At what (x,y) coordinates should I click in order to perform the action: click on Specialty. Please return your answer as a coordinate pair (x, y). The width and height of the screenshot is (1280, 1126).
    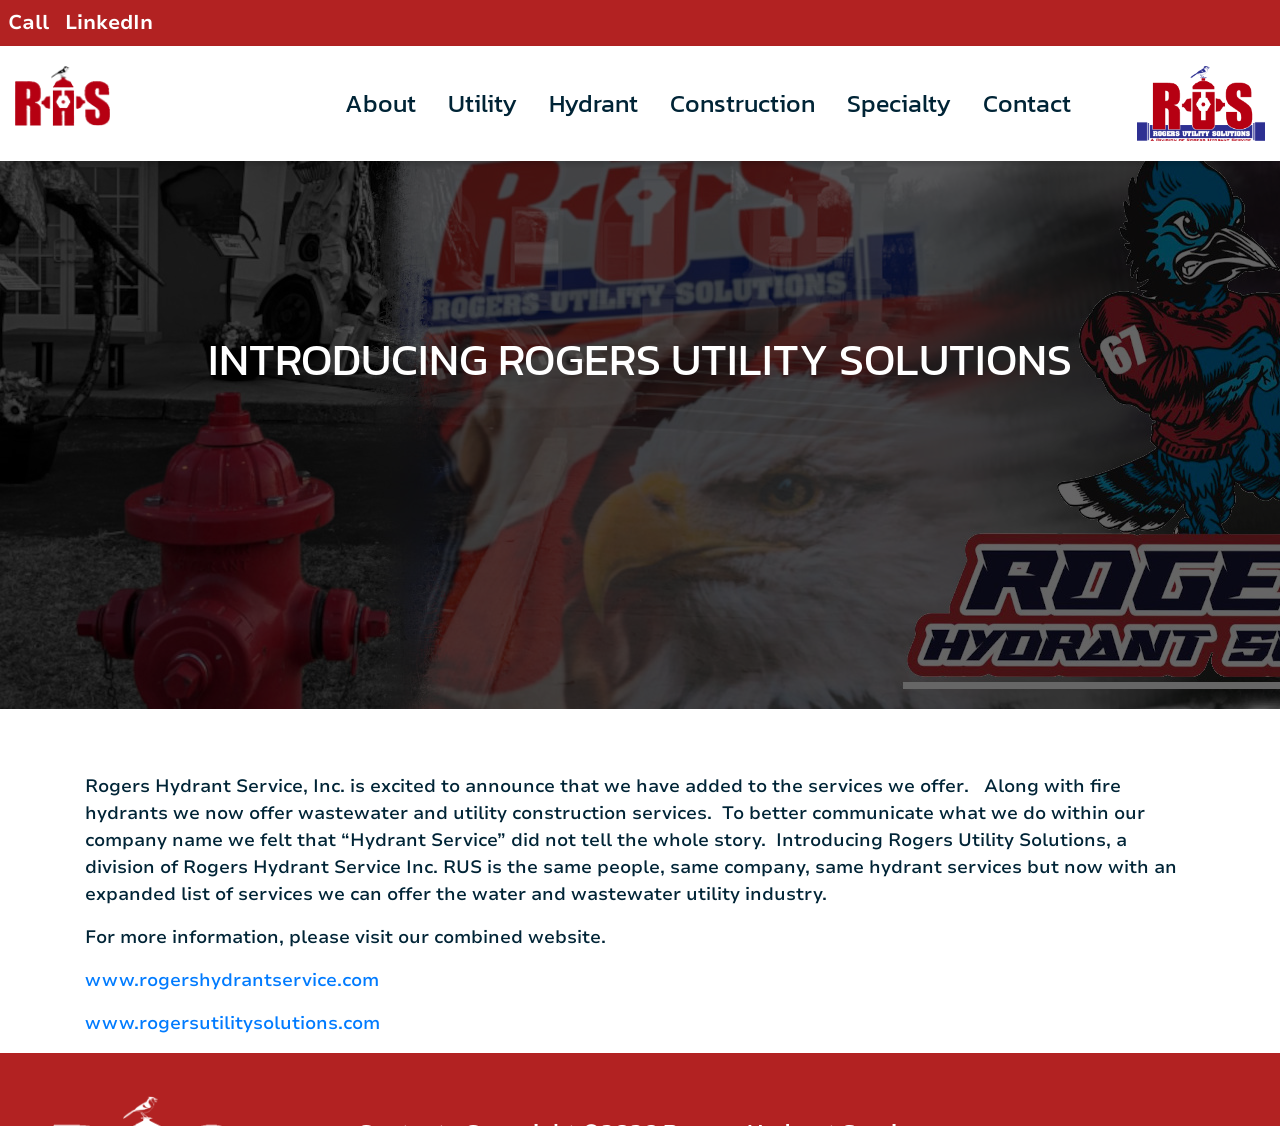
    Looking at the image, I should click on (899, 103).